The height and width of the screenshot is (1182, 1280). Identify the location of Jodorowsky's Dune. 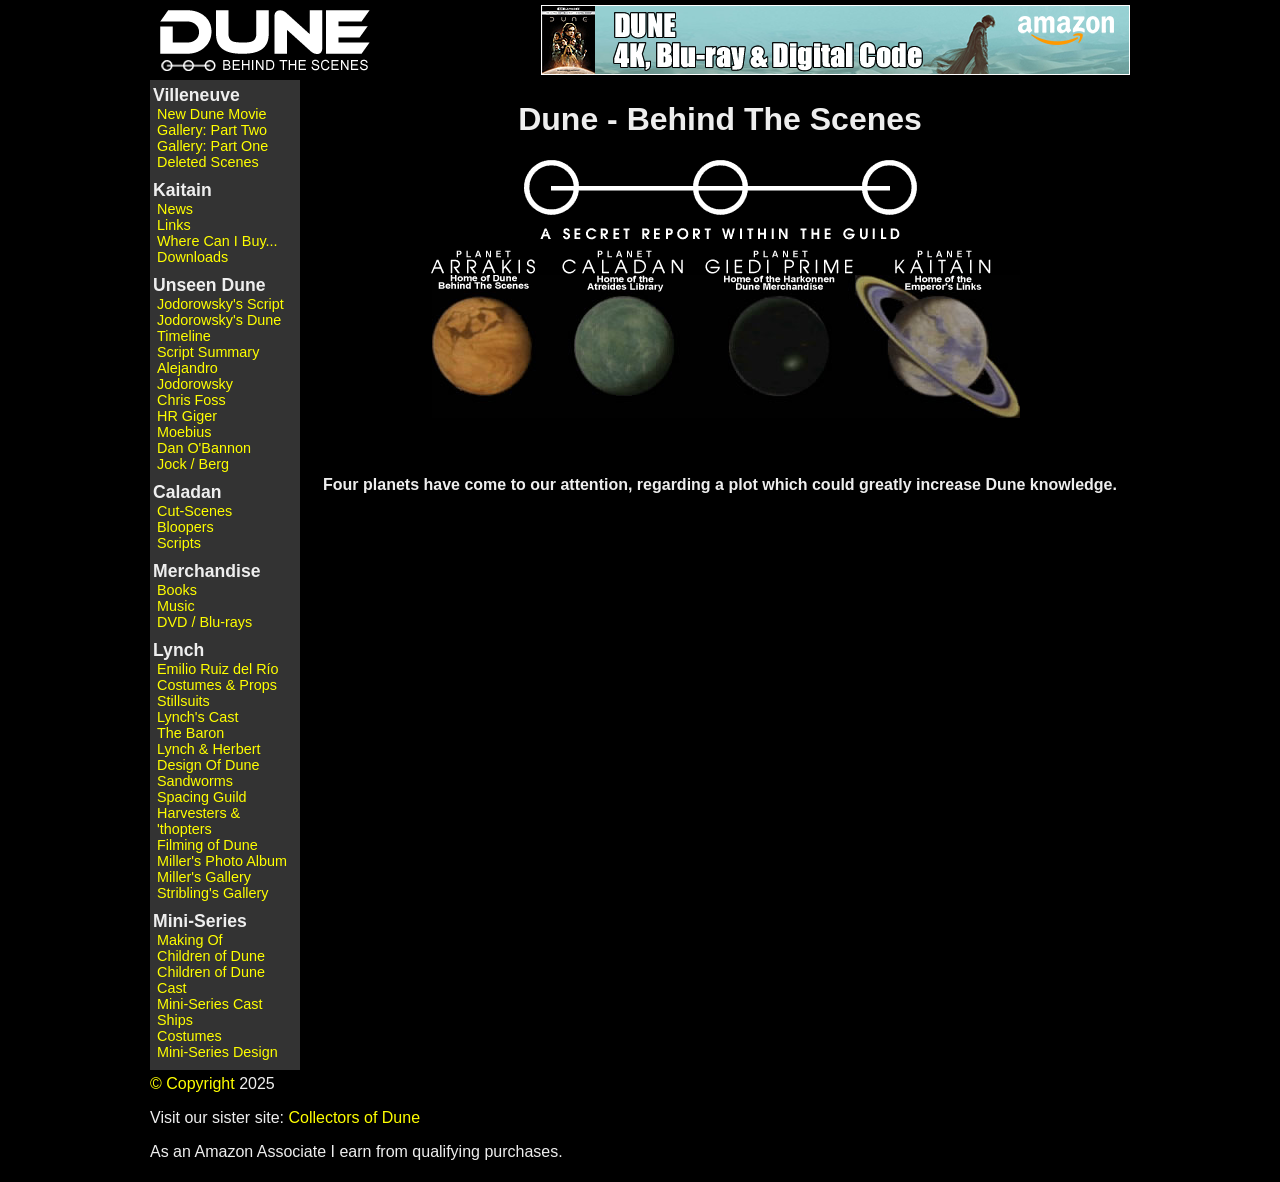
(219, 320).